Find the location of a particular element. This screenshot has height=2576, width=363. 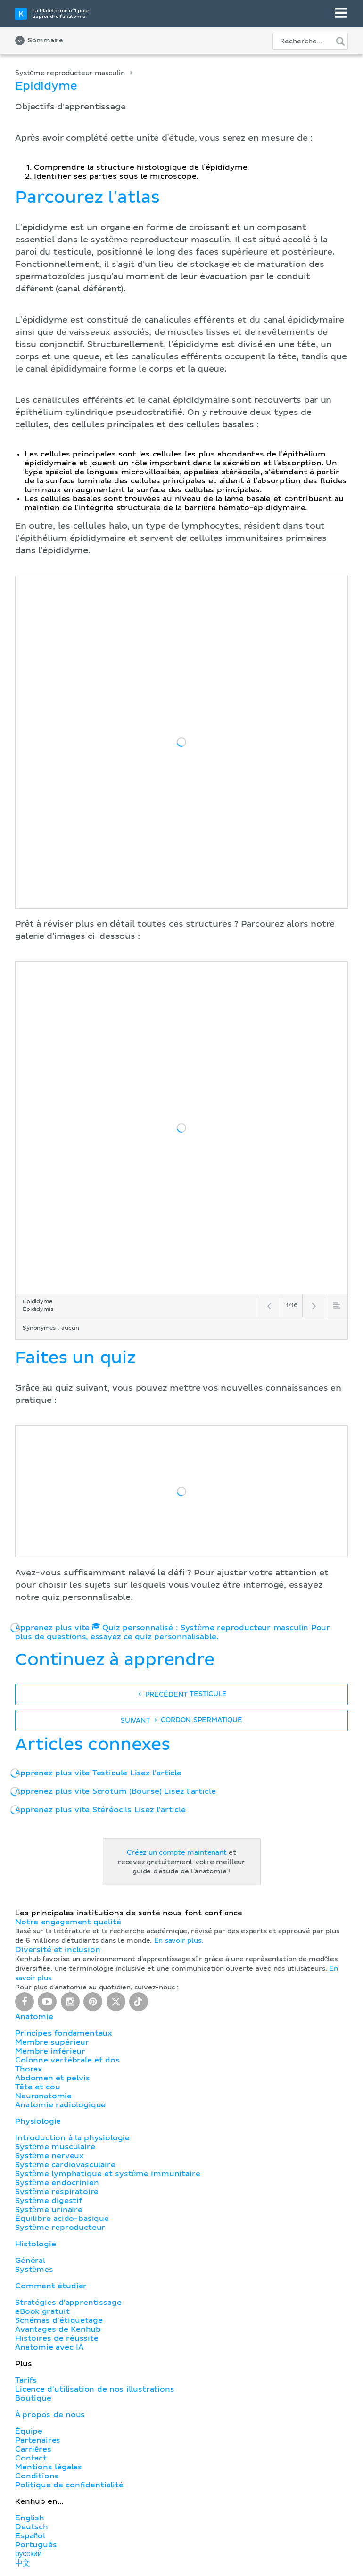

English is located at coordinates (29, 2518).